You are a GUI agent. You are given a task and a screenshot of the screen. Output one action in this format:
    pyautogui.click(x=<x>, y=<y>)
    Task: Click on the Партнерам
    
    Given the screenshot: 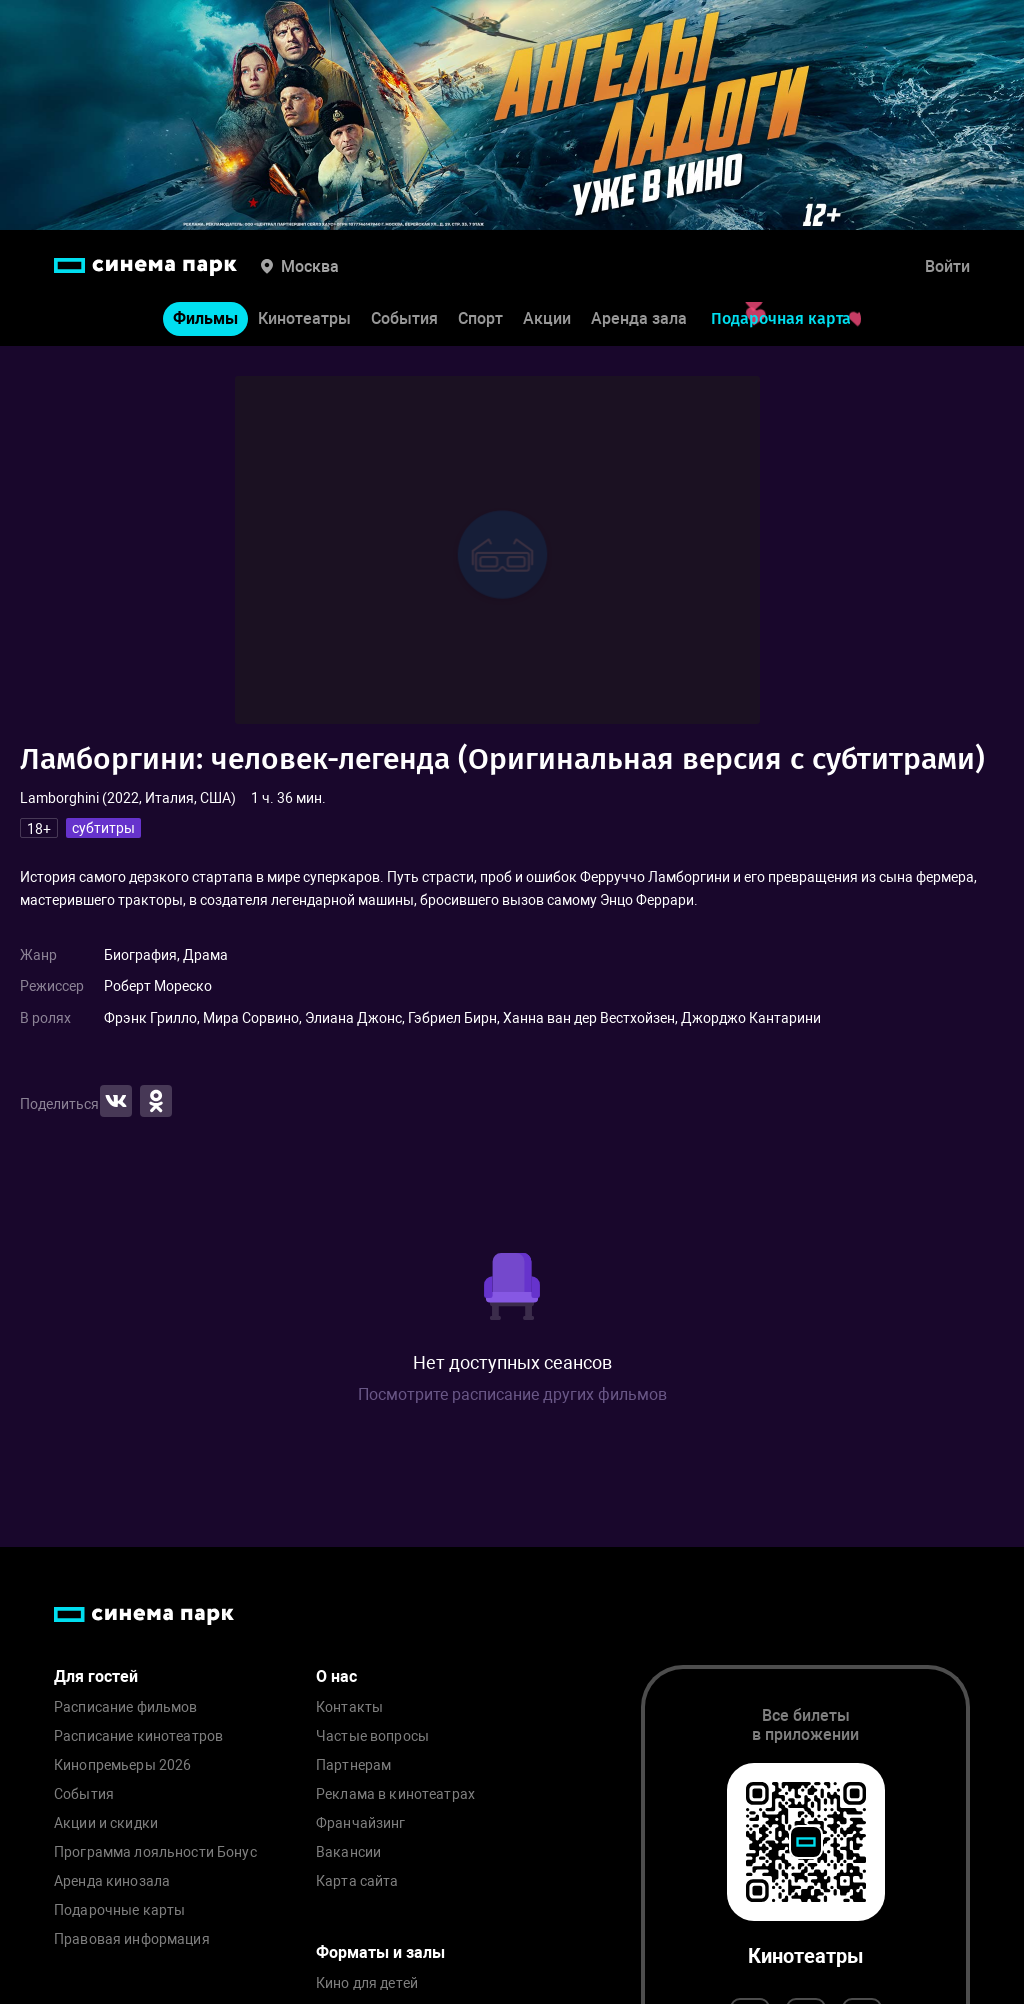 What is the action you would take?
    pyautogui.click(x=353, y=1765)
    